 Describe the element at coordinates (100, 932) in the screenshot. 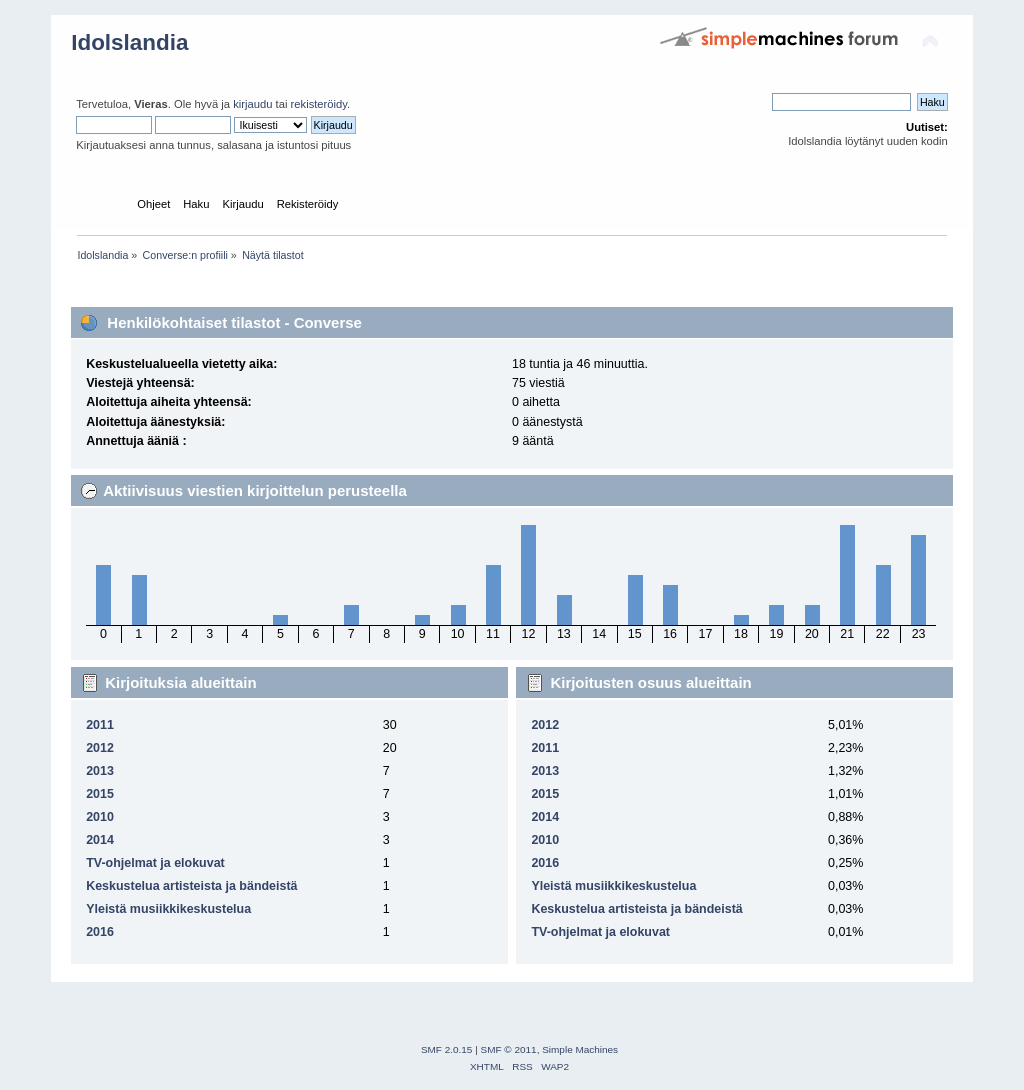

I see `2016` at that location.